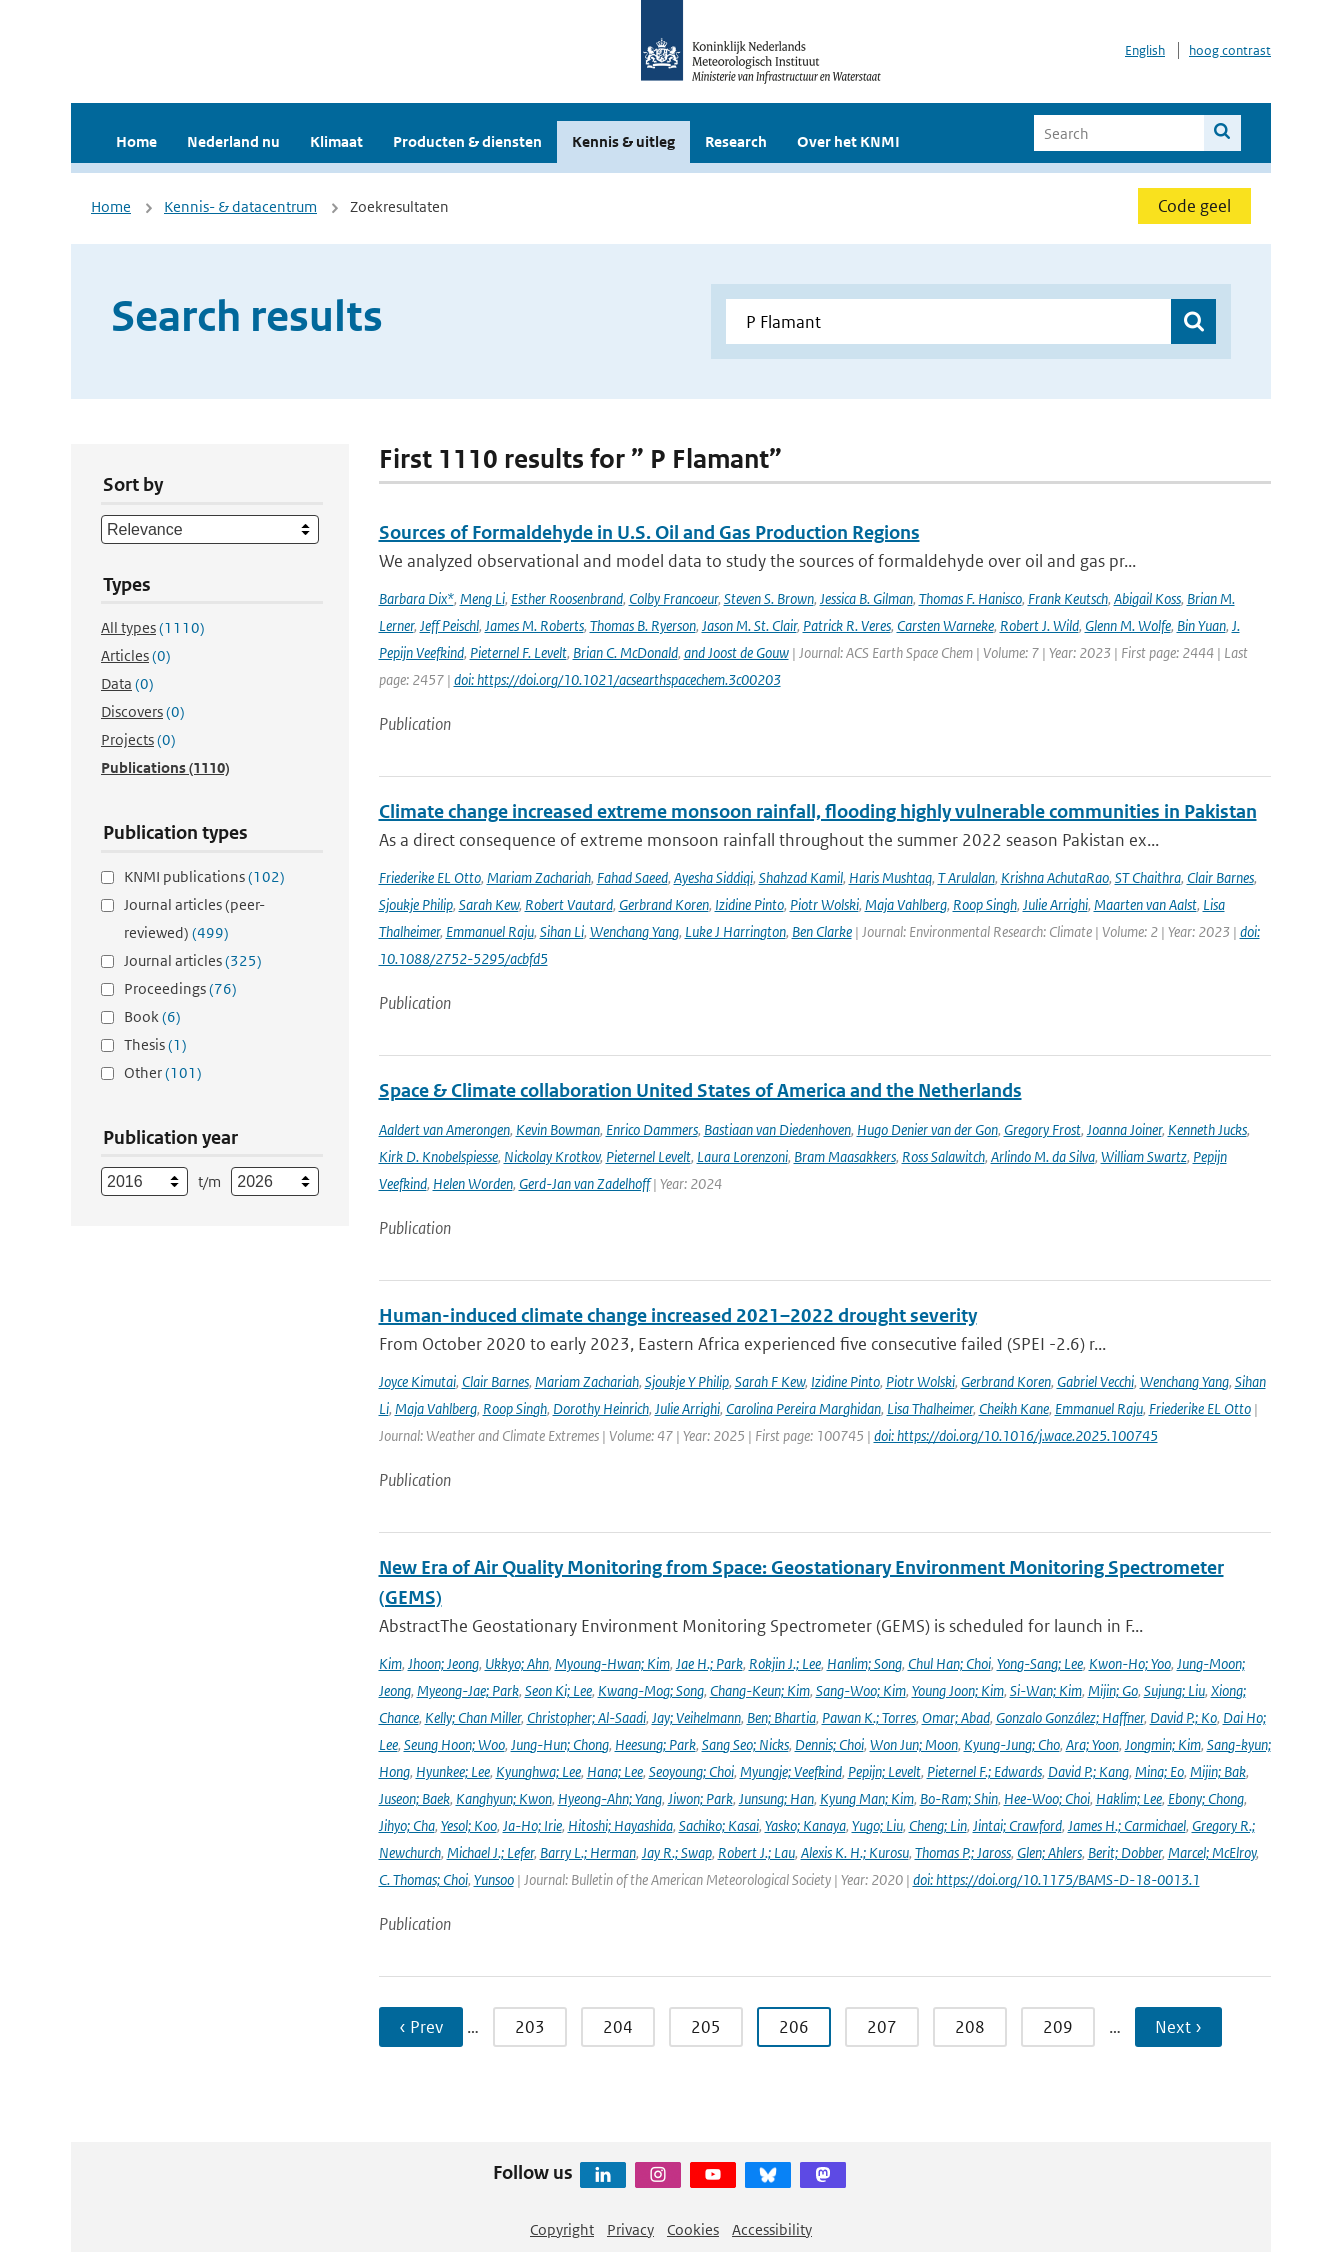  What do you see at coordinates (1178, 2027) in the screenshot?
I see `Next › [Ga naar volgende pagina]` at bounding box center [1178, 2027].